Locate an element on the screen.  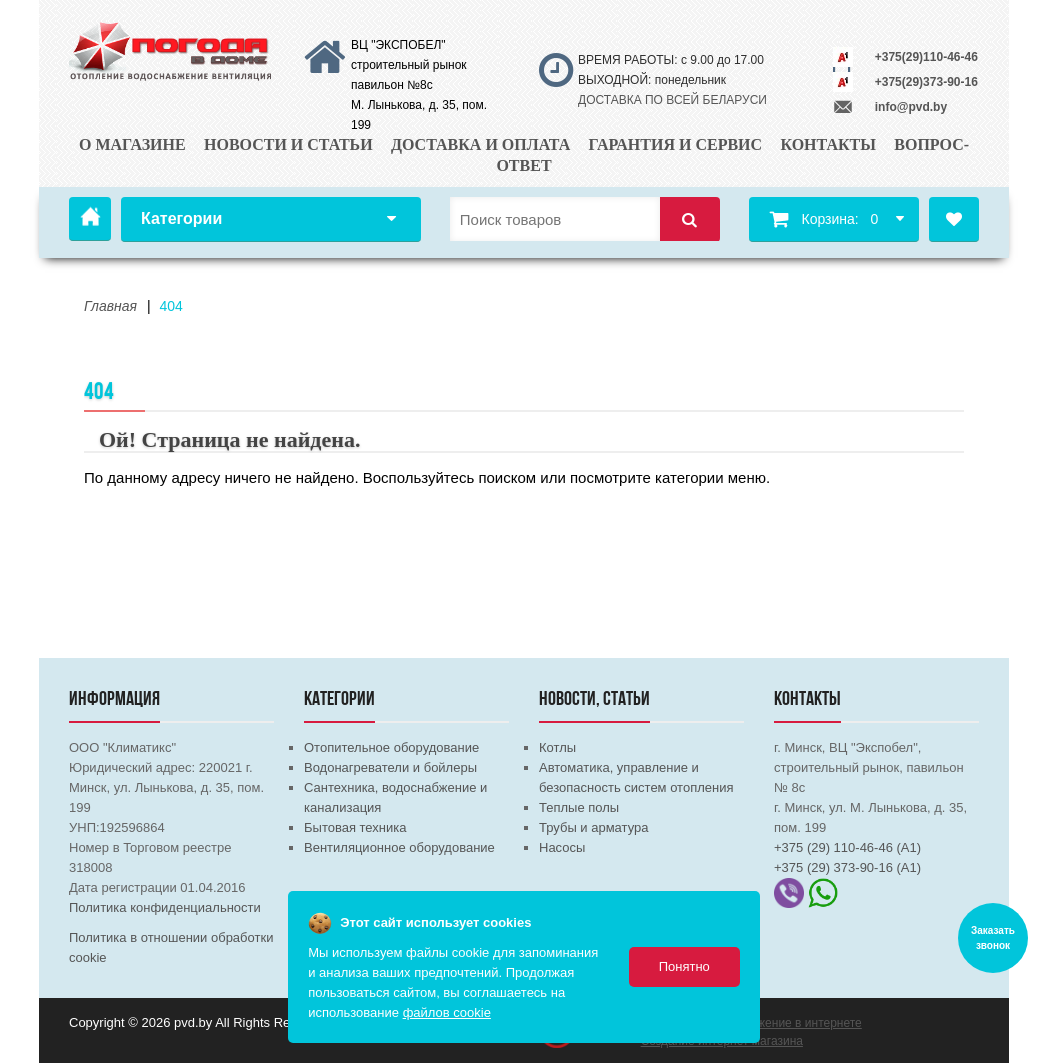
Контакты is located at coordinates (828, 144).